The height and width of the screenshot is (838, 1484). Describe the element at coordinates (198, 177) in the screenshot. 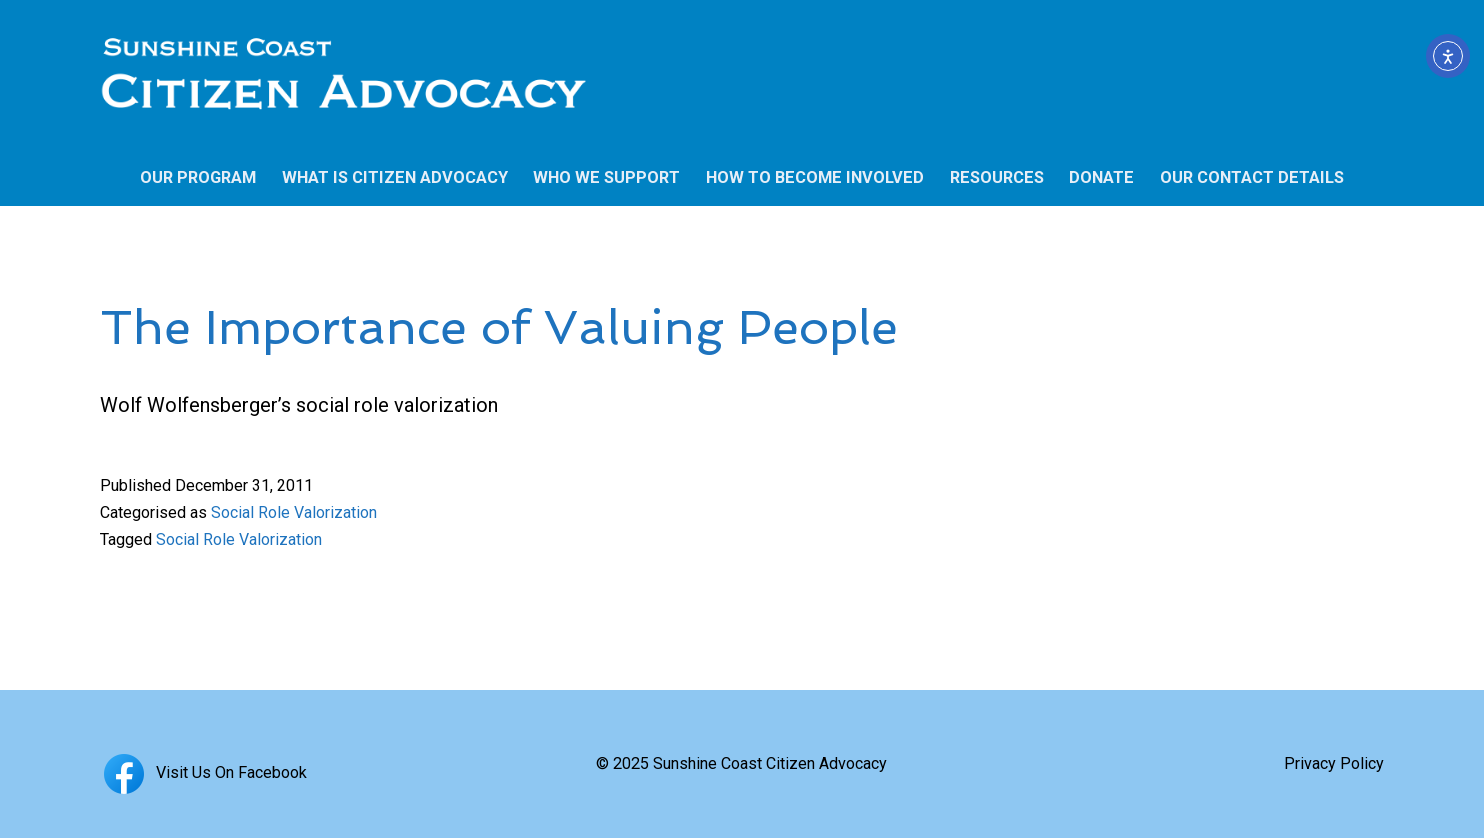

I see `OUR PROGRAM` at that location.